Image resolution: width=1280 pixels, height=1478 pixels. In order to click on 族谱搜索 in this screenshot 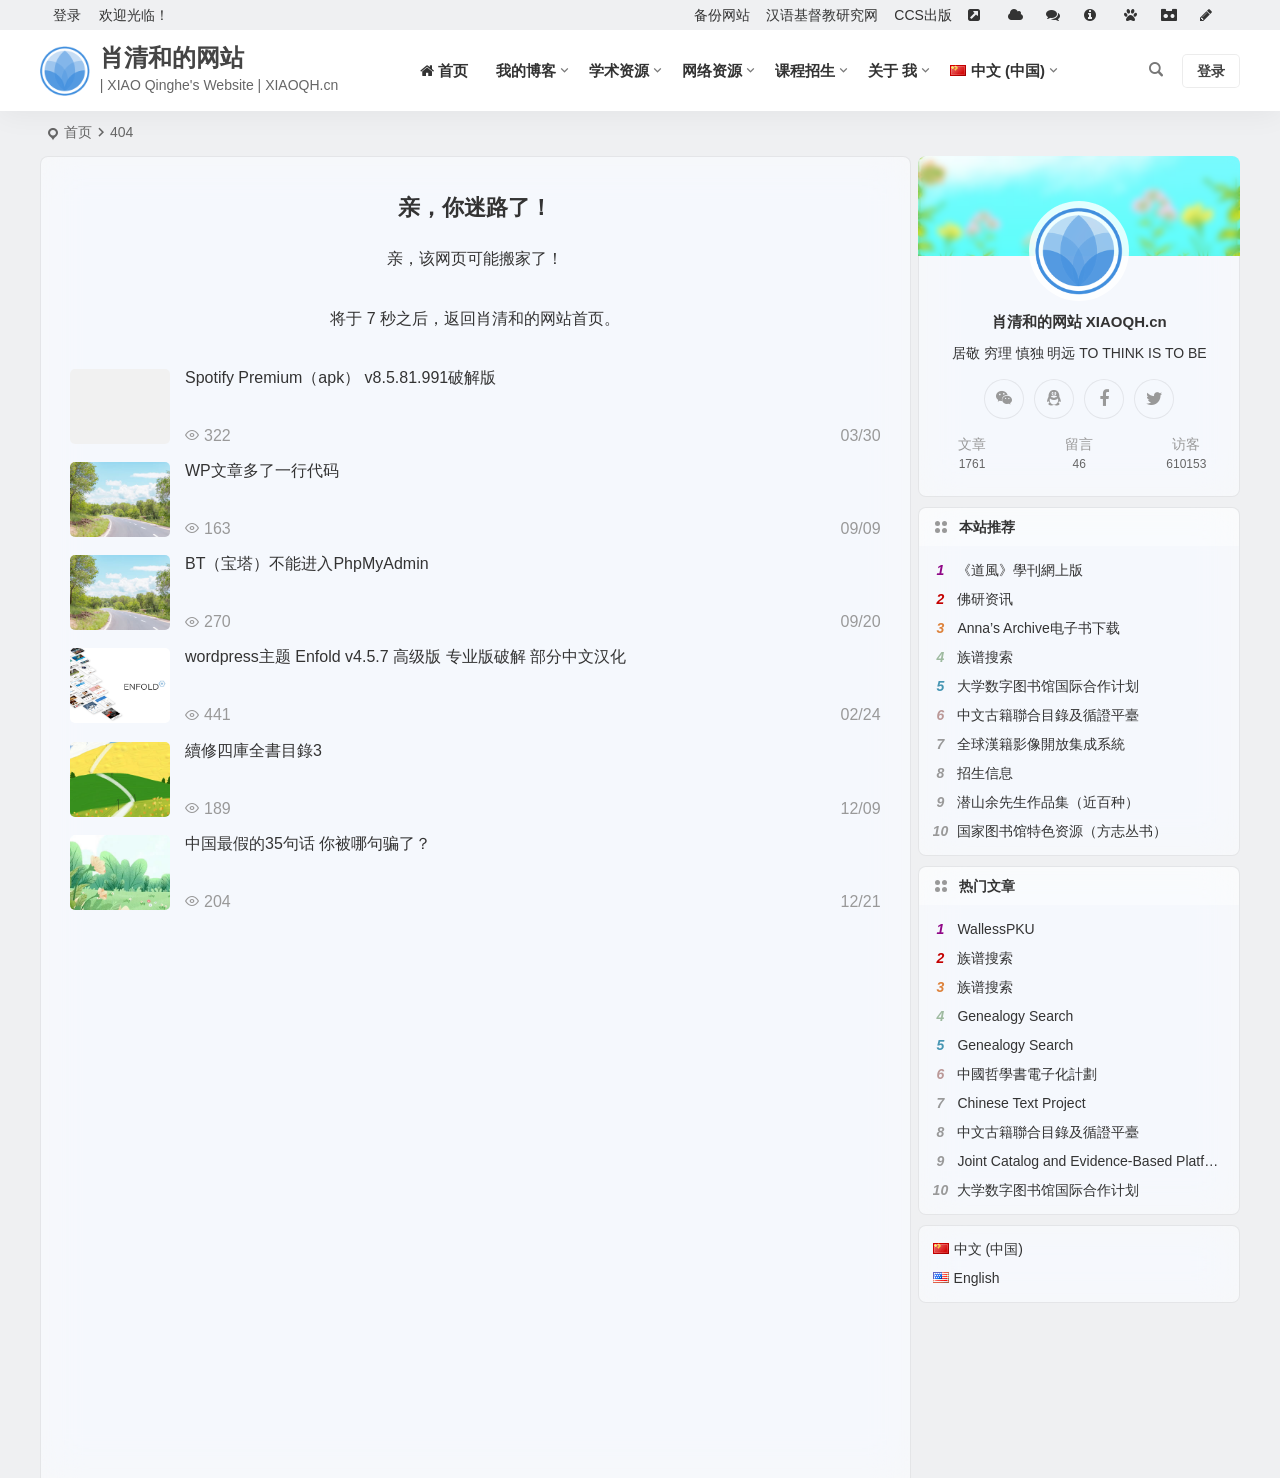, I will do `click(985, 657)`.